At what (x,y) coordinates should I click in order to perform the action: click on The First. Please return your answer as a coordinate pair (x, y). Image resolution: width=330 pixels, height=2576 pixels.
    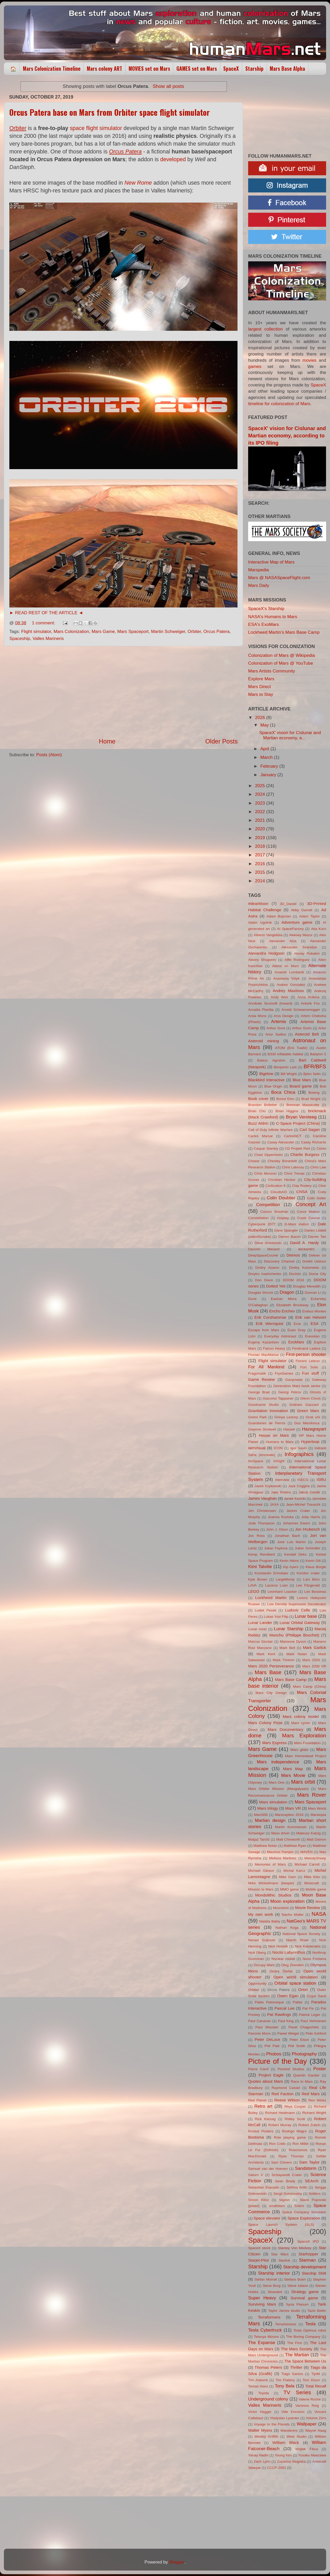
    Looking at the image, I should click on (294, 2343).